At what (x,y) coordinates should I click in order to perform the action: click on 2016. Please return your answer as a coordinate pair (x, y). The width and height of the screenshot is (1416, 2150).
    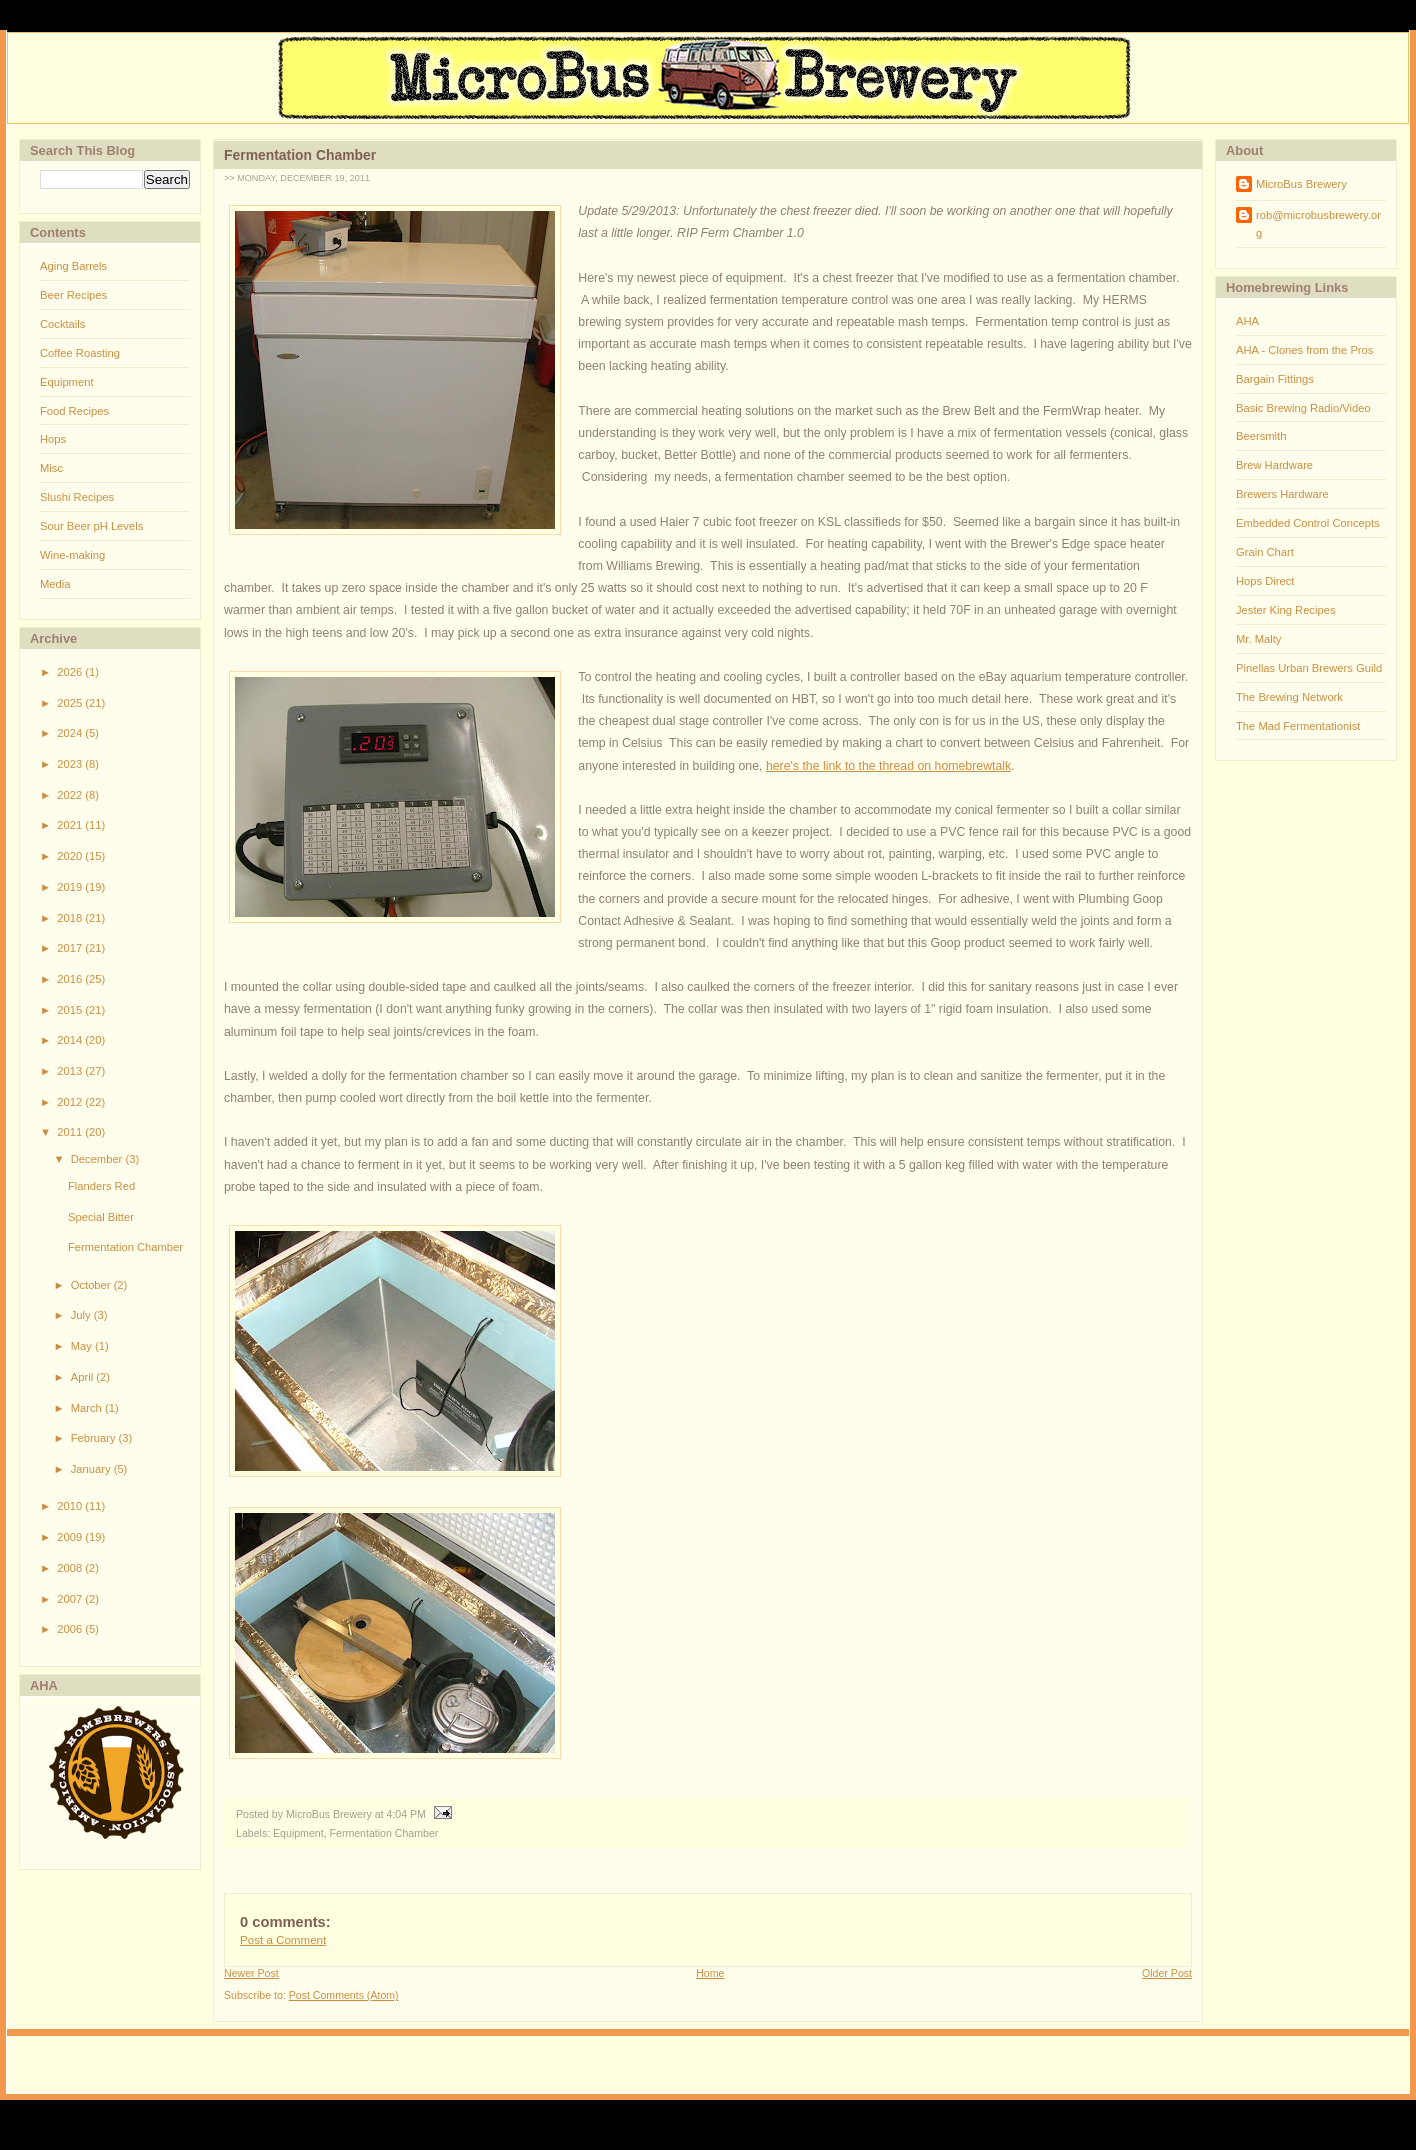
    Looking at the image, I should click on (71, 979).